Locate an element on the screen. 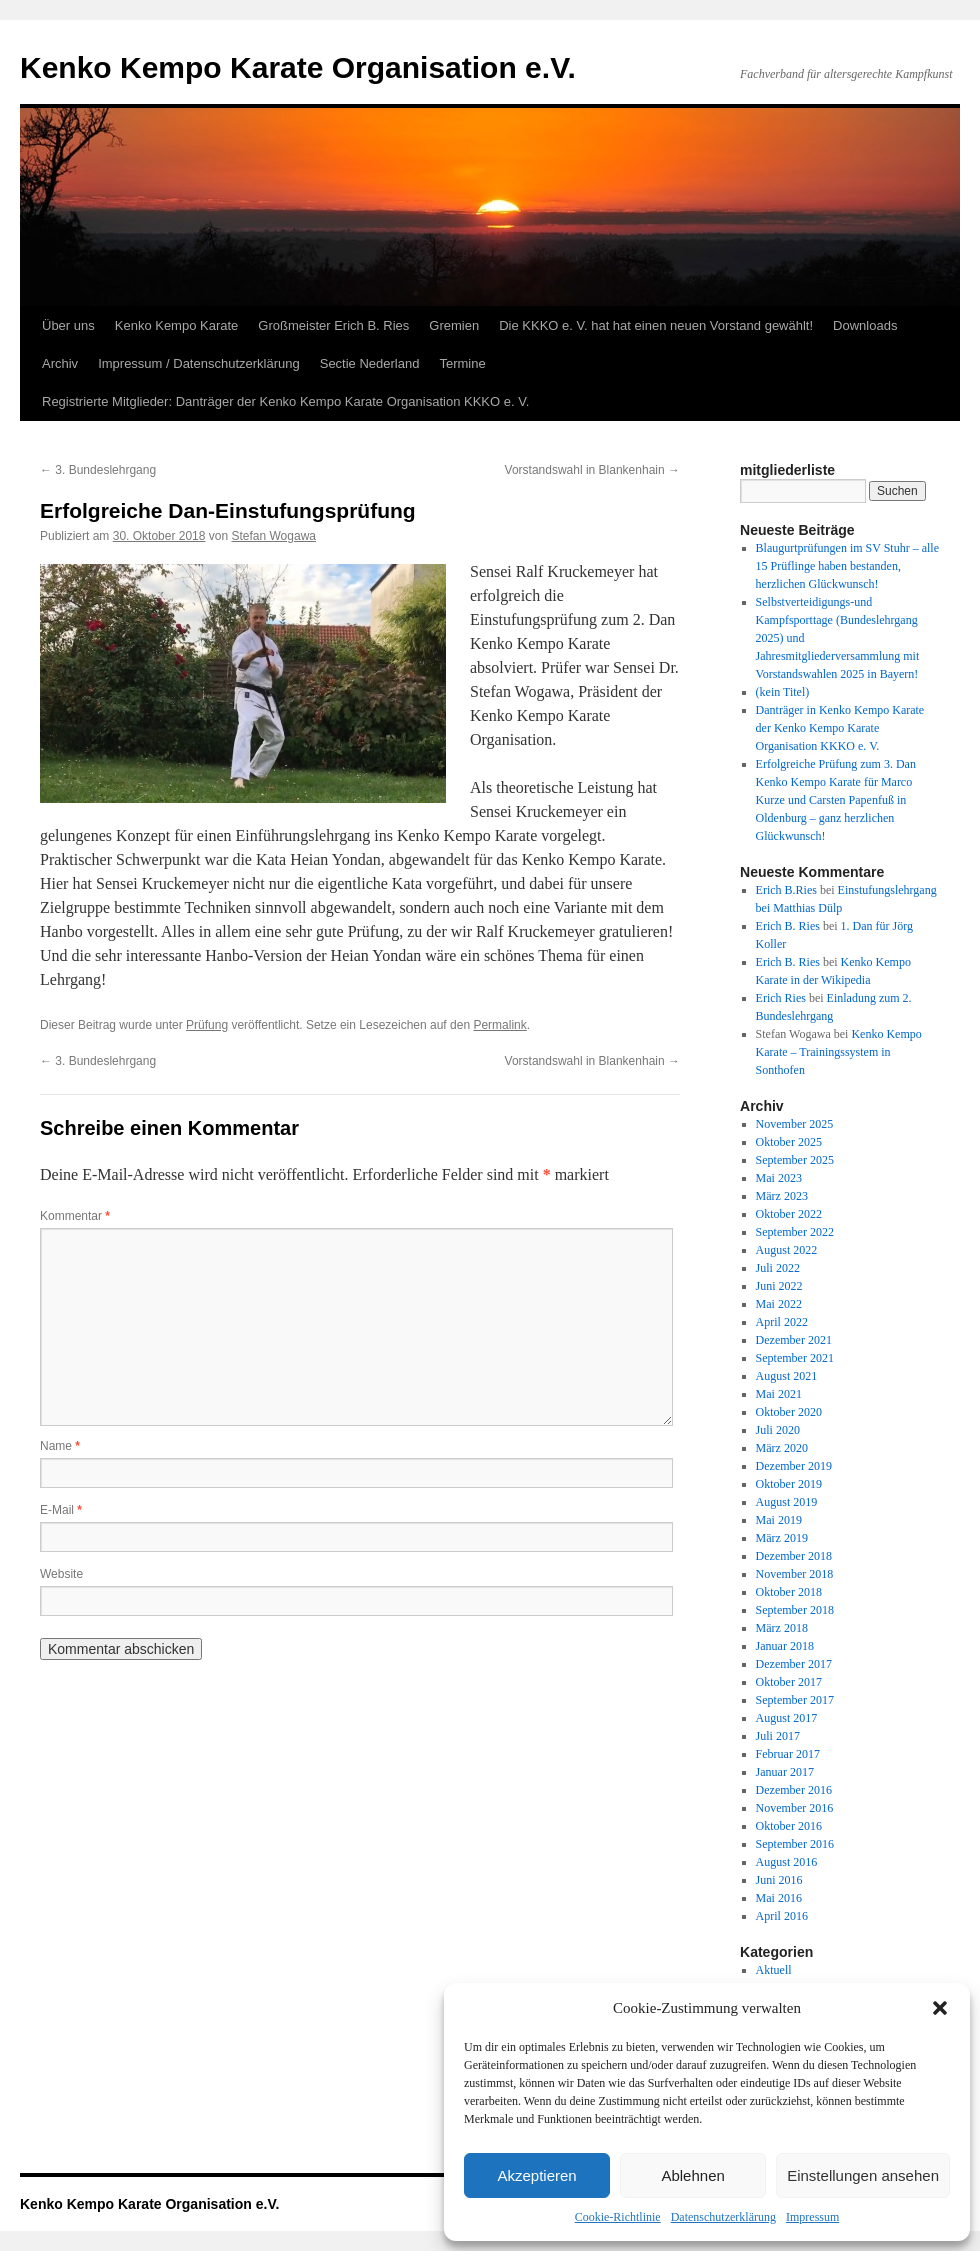  März 2023 is located at coordinates (782, 1196).